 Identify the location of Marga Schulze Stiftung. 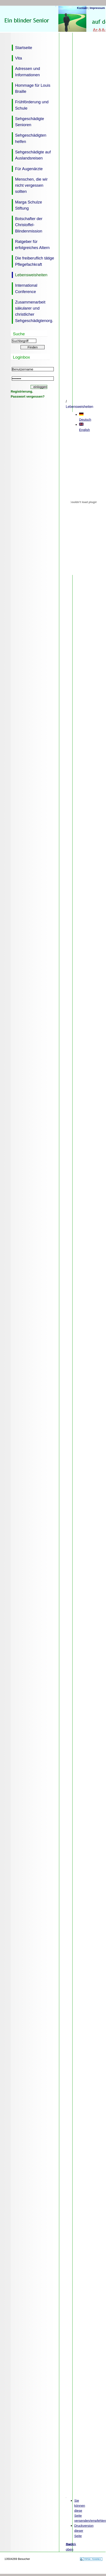
(27, 204).